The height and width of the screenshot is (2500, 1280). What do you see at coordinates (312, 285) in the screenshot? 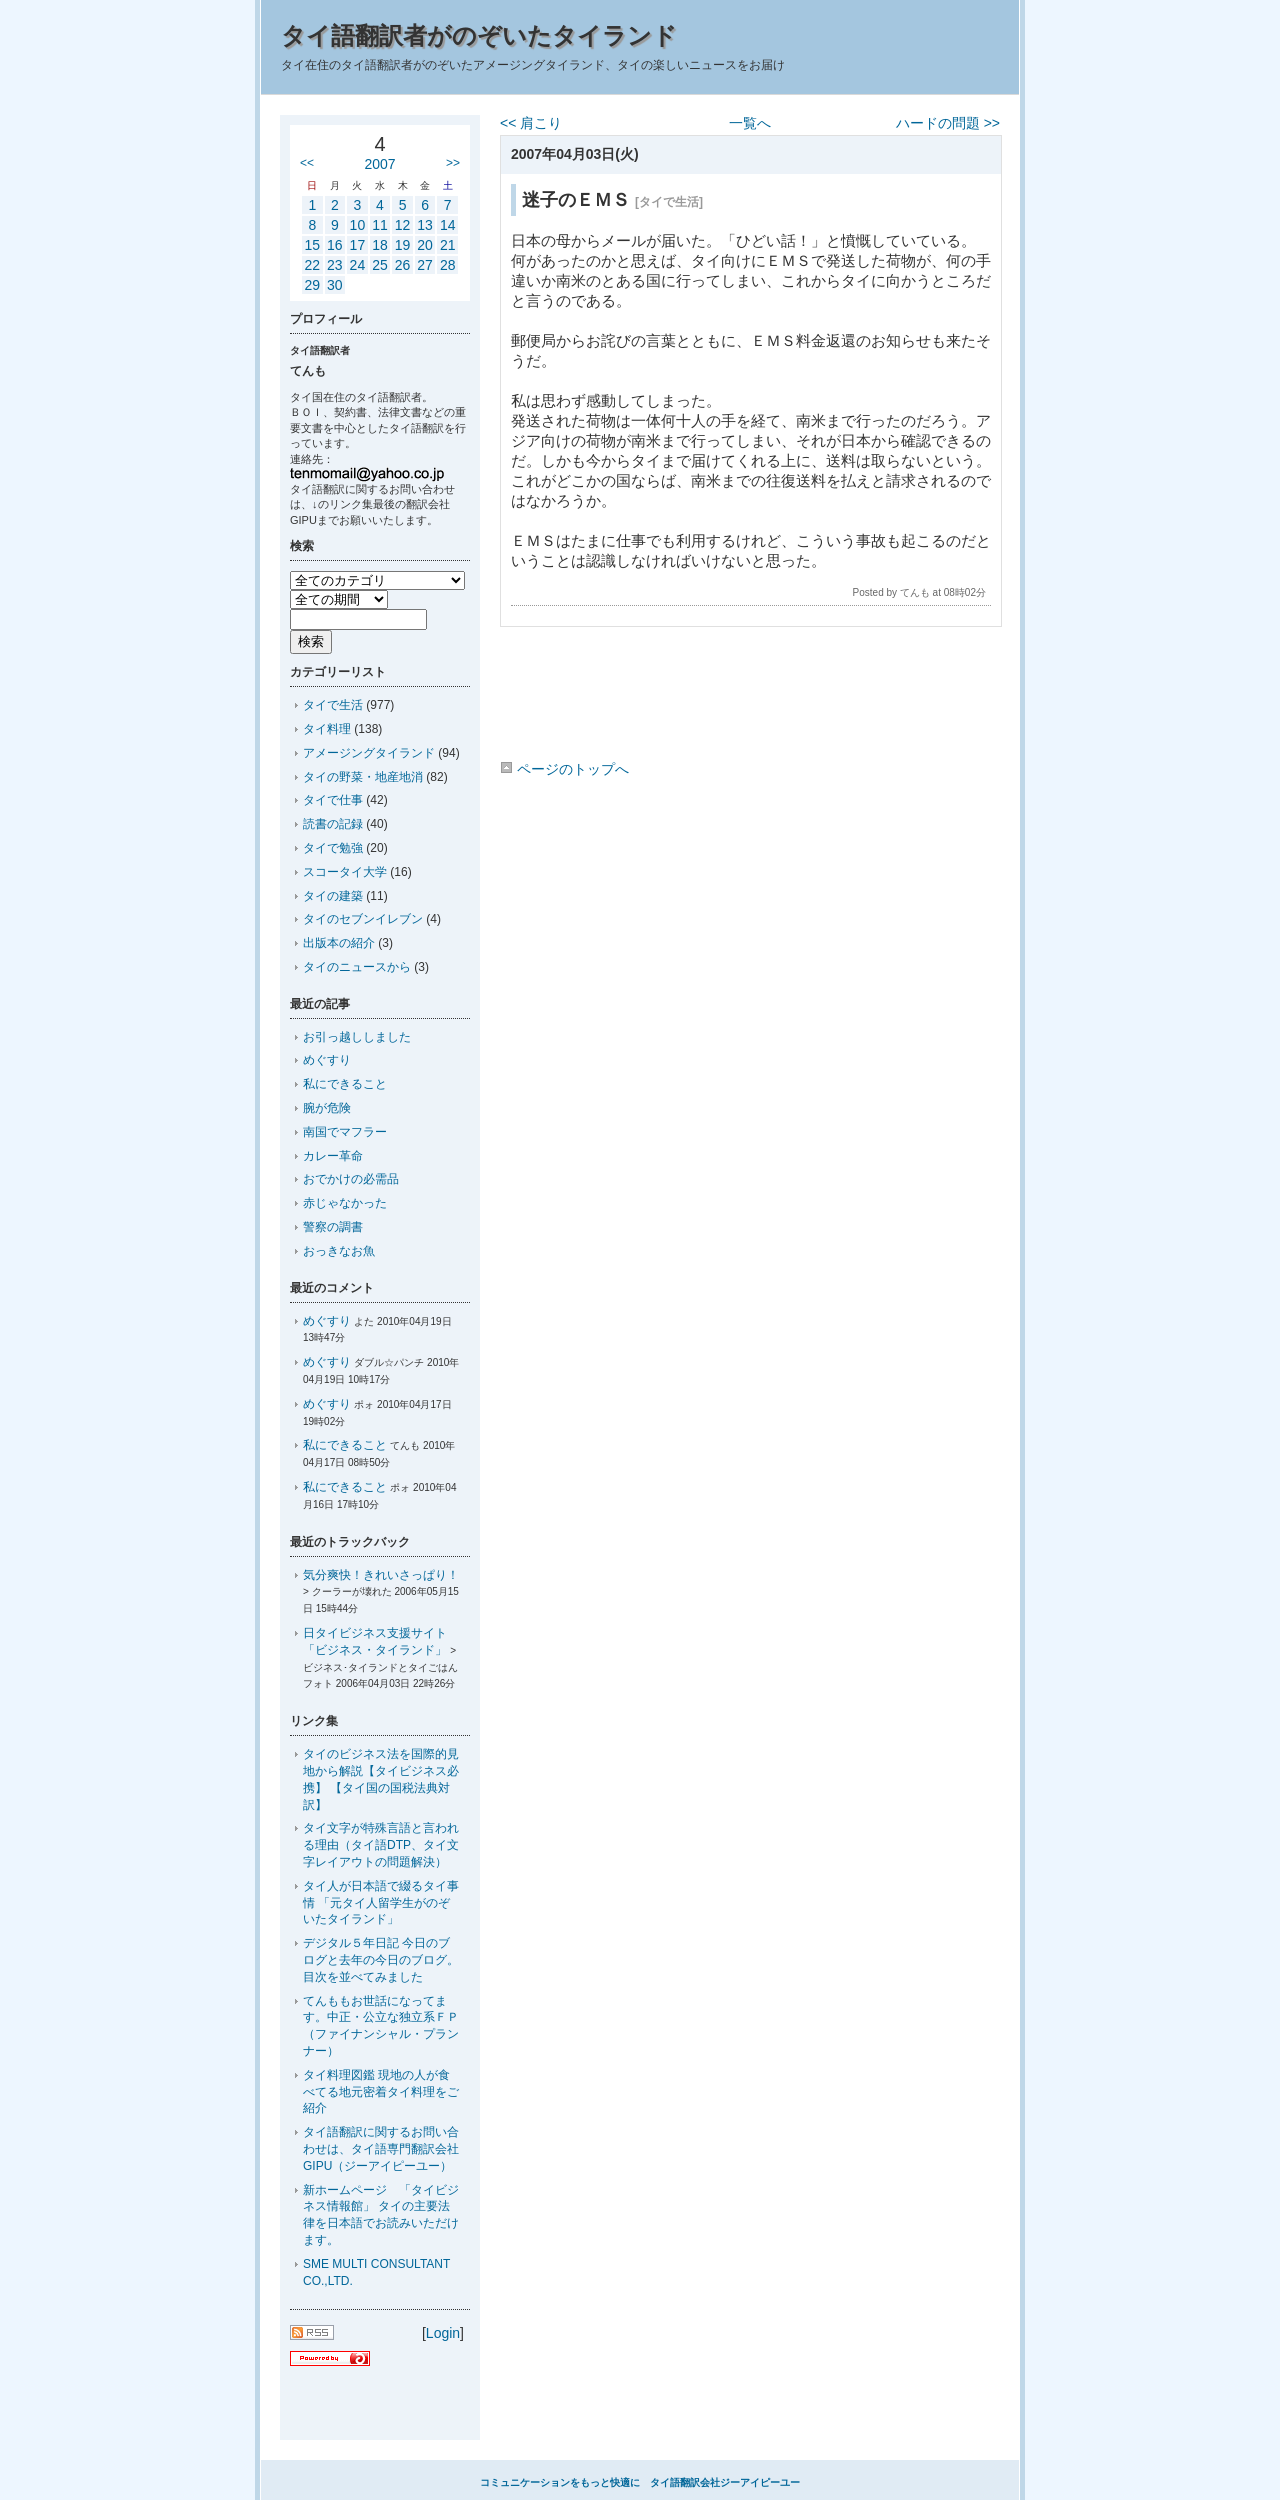
I see `29` at bounding box center [312, 285].